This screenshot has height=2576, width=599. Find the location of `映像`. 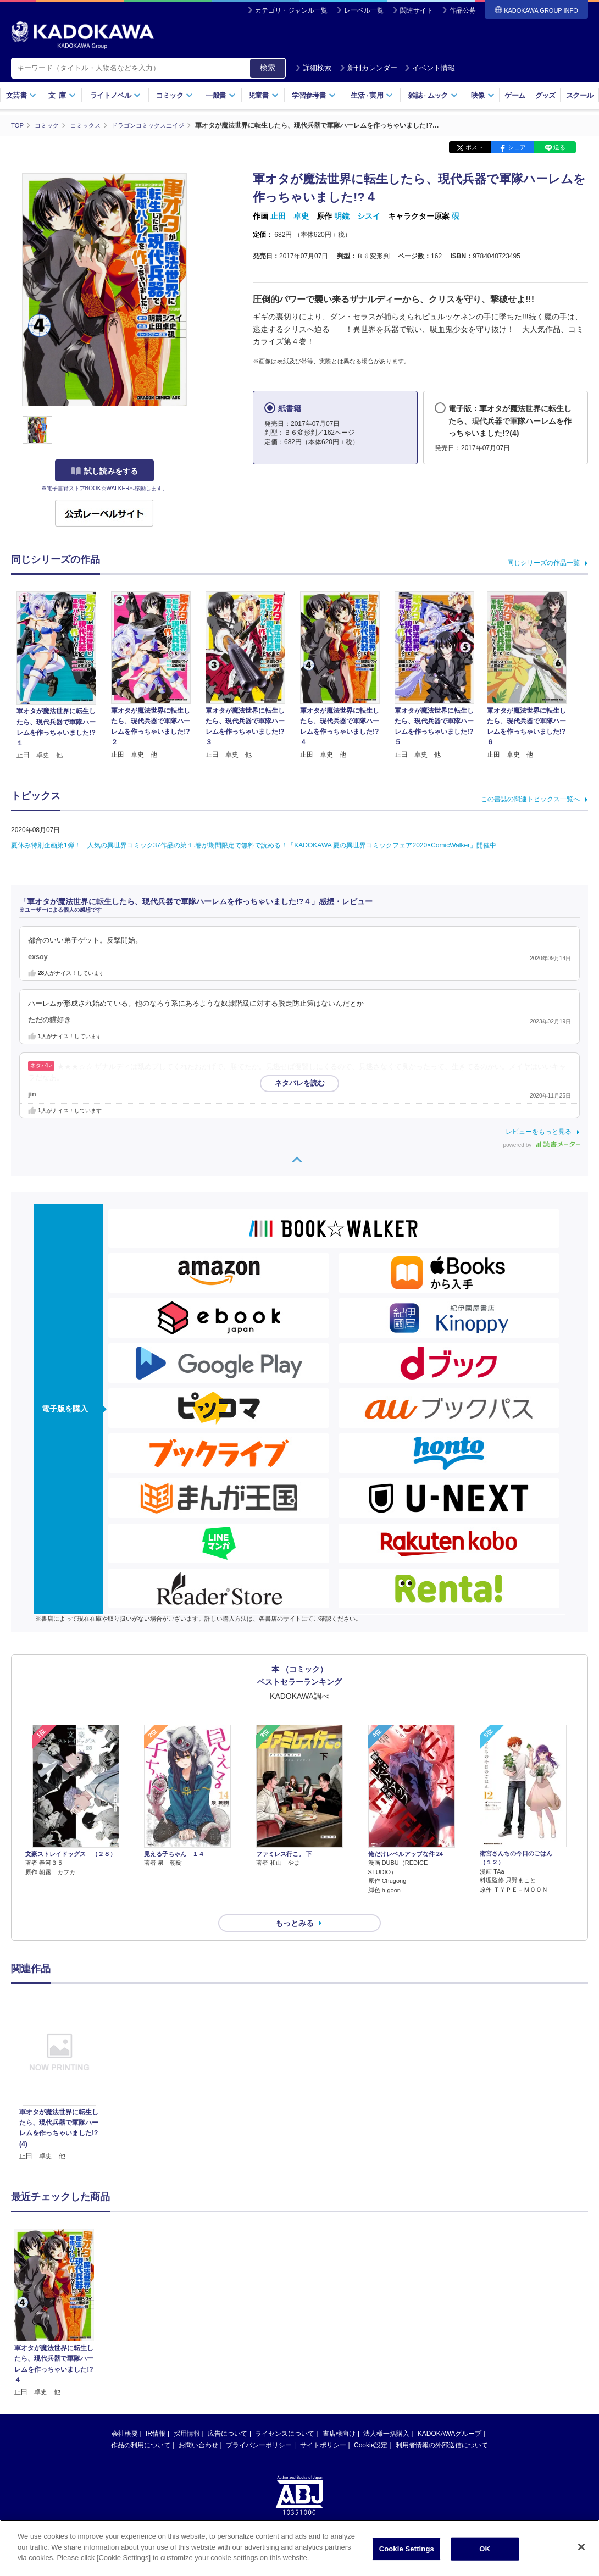

映像 is located at coordinates (483, 95).